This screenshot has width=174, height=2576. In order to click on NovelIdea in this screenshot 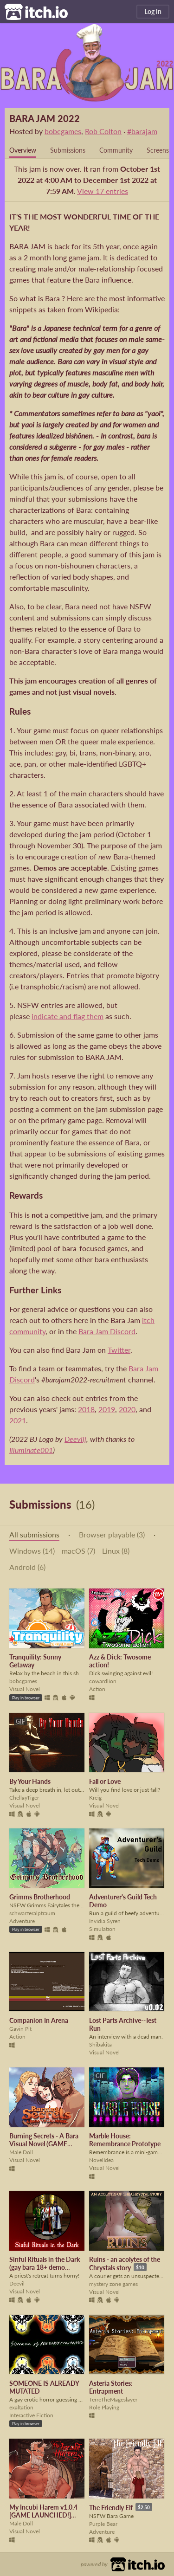, I will do `click(101, 2159)`.